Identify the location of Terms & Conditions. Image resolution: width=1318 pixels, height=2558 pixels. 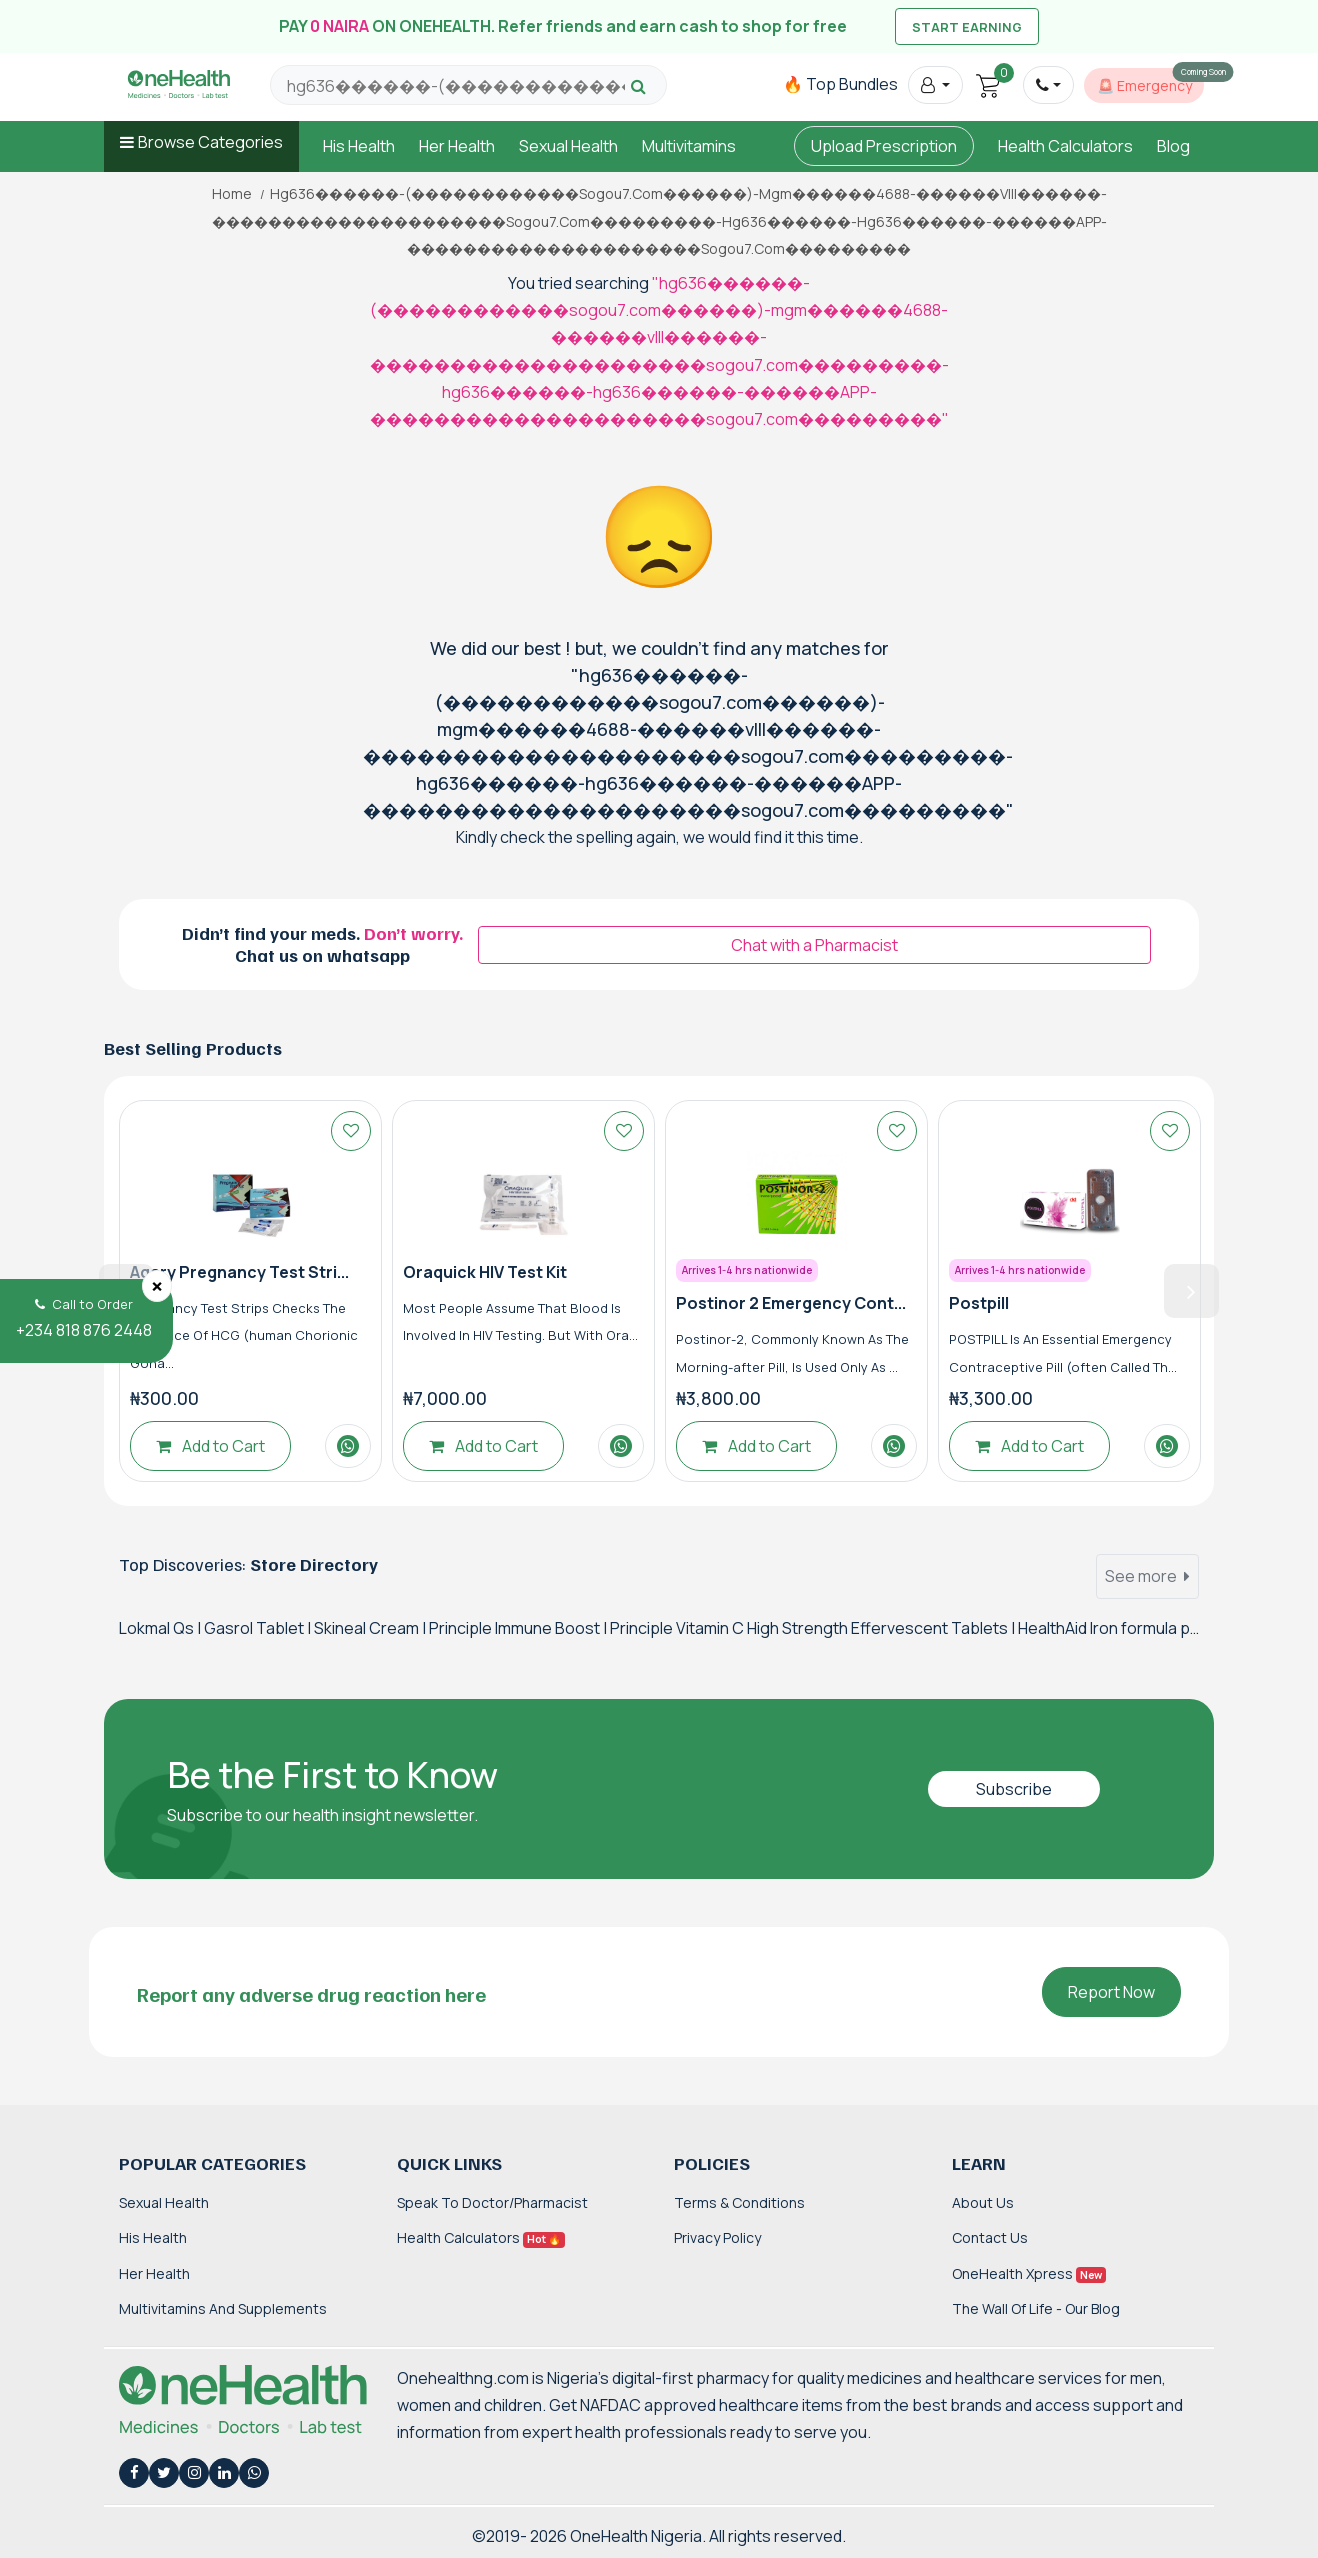
(739, 2202).